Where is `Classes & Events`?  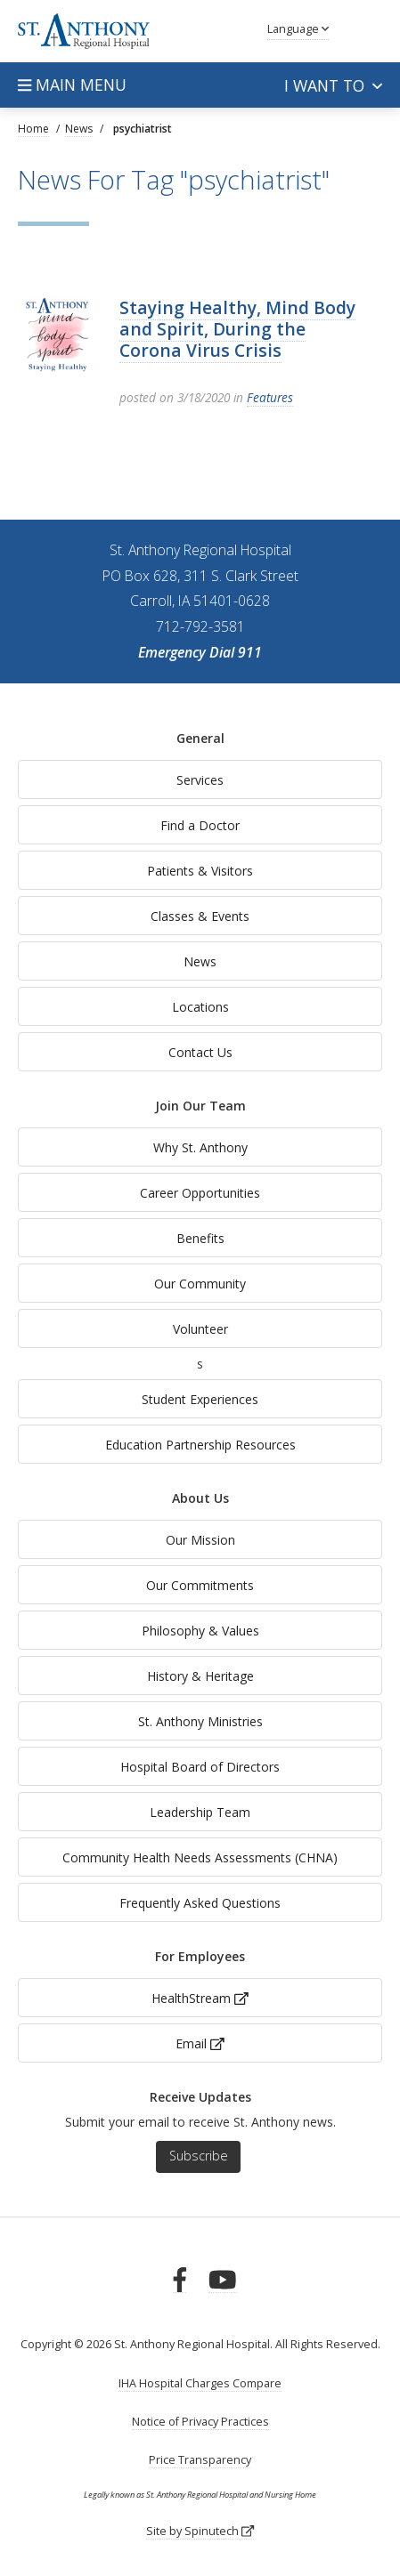 Classes & Events is located at coordinates (200, 916).